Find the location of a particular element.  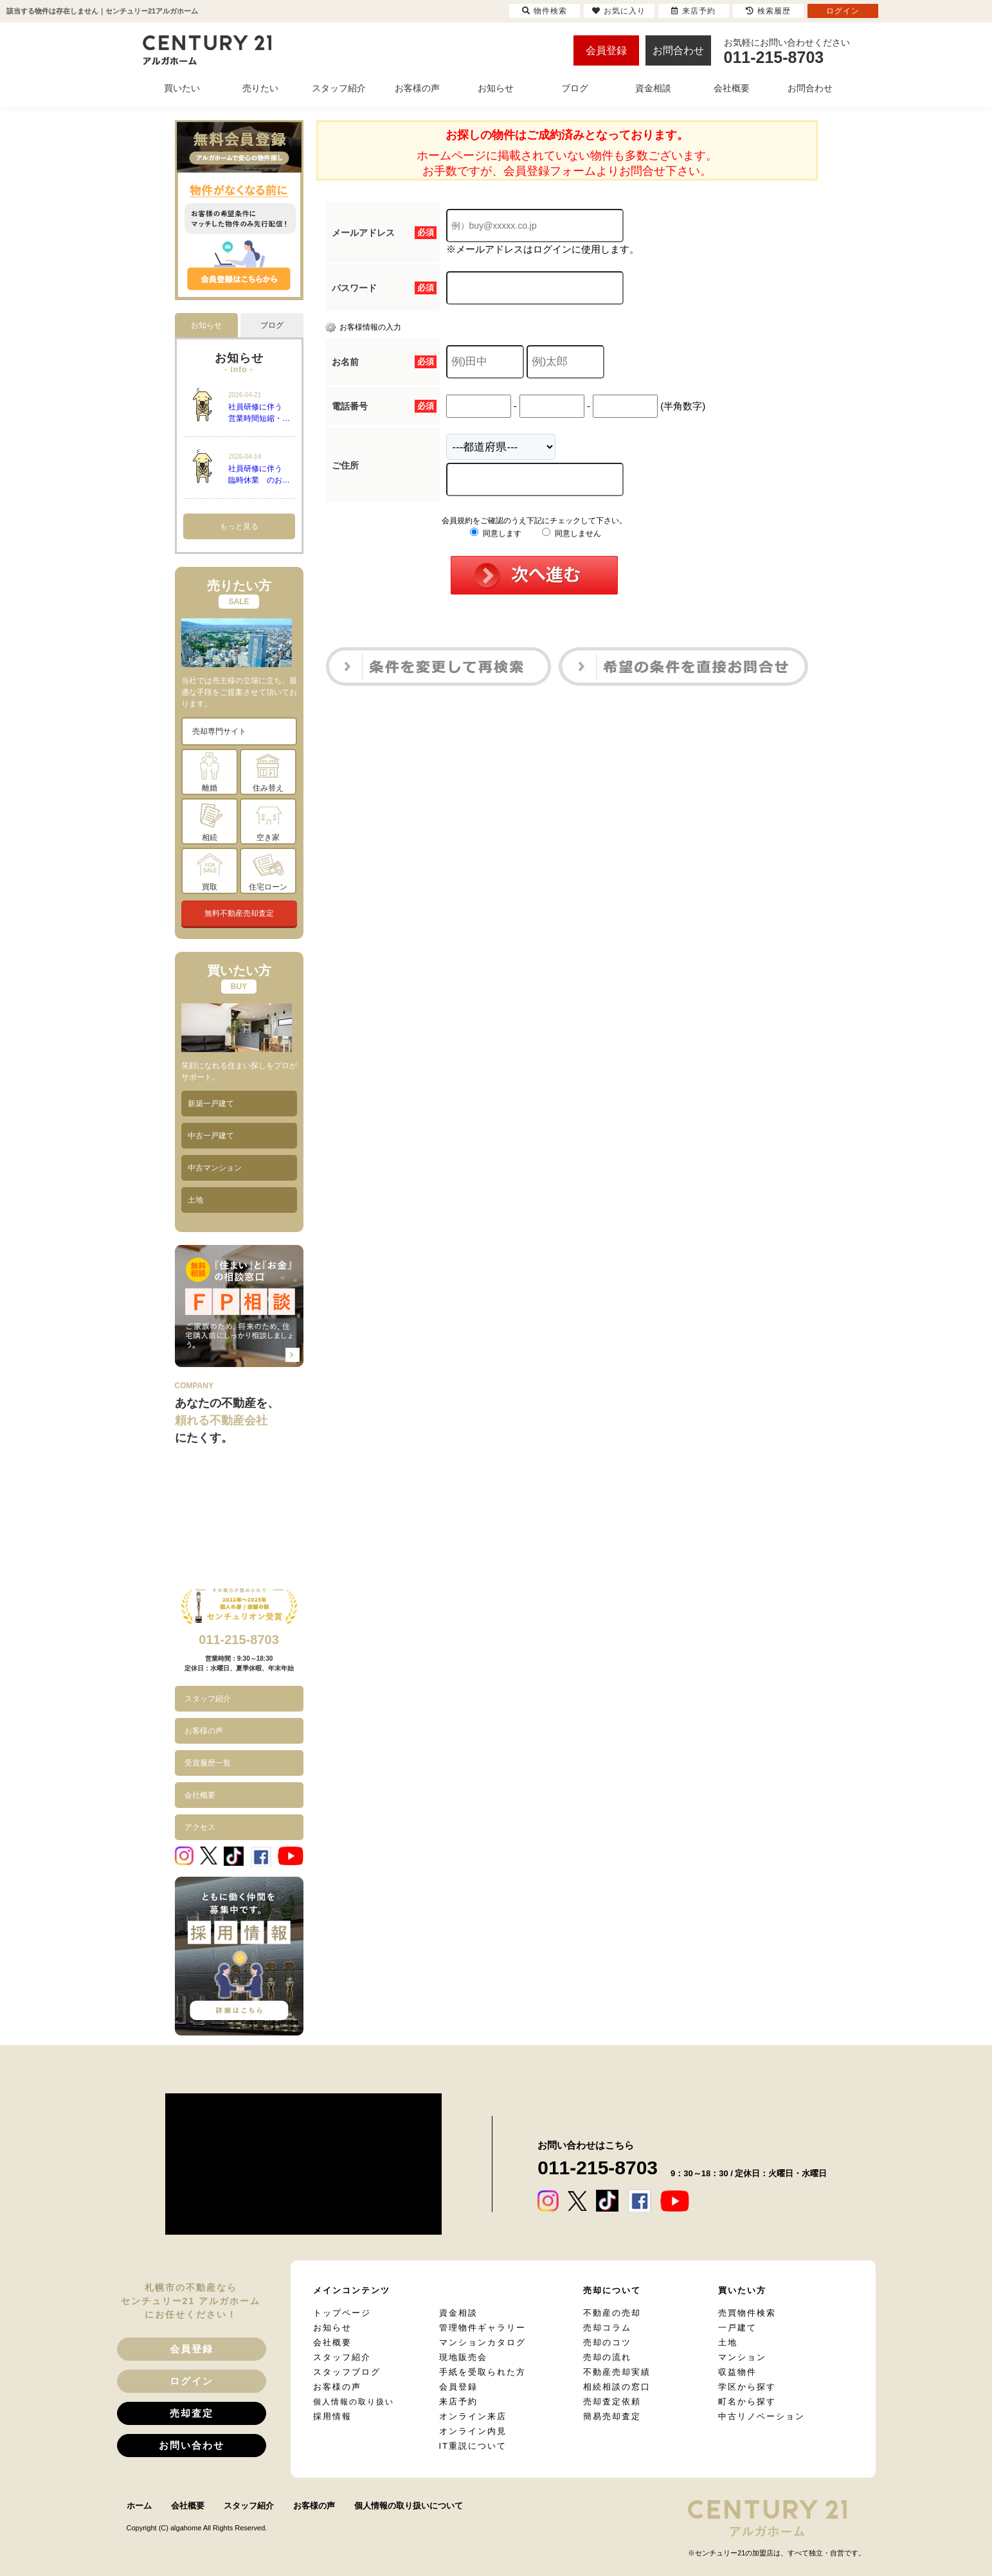

物件検索 is located at coordinates (544, 10).